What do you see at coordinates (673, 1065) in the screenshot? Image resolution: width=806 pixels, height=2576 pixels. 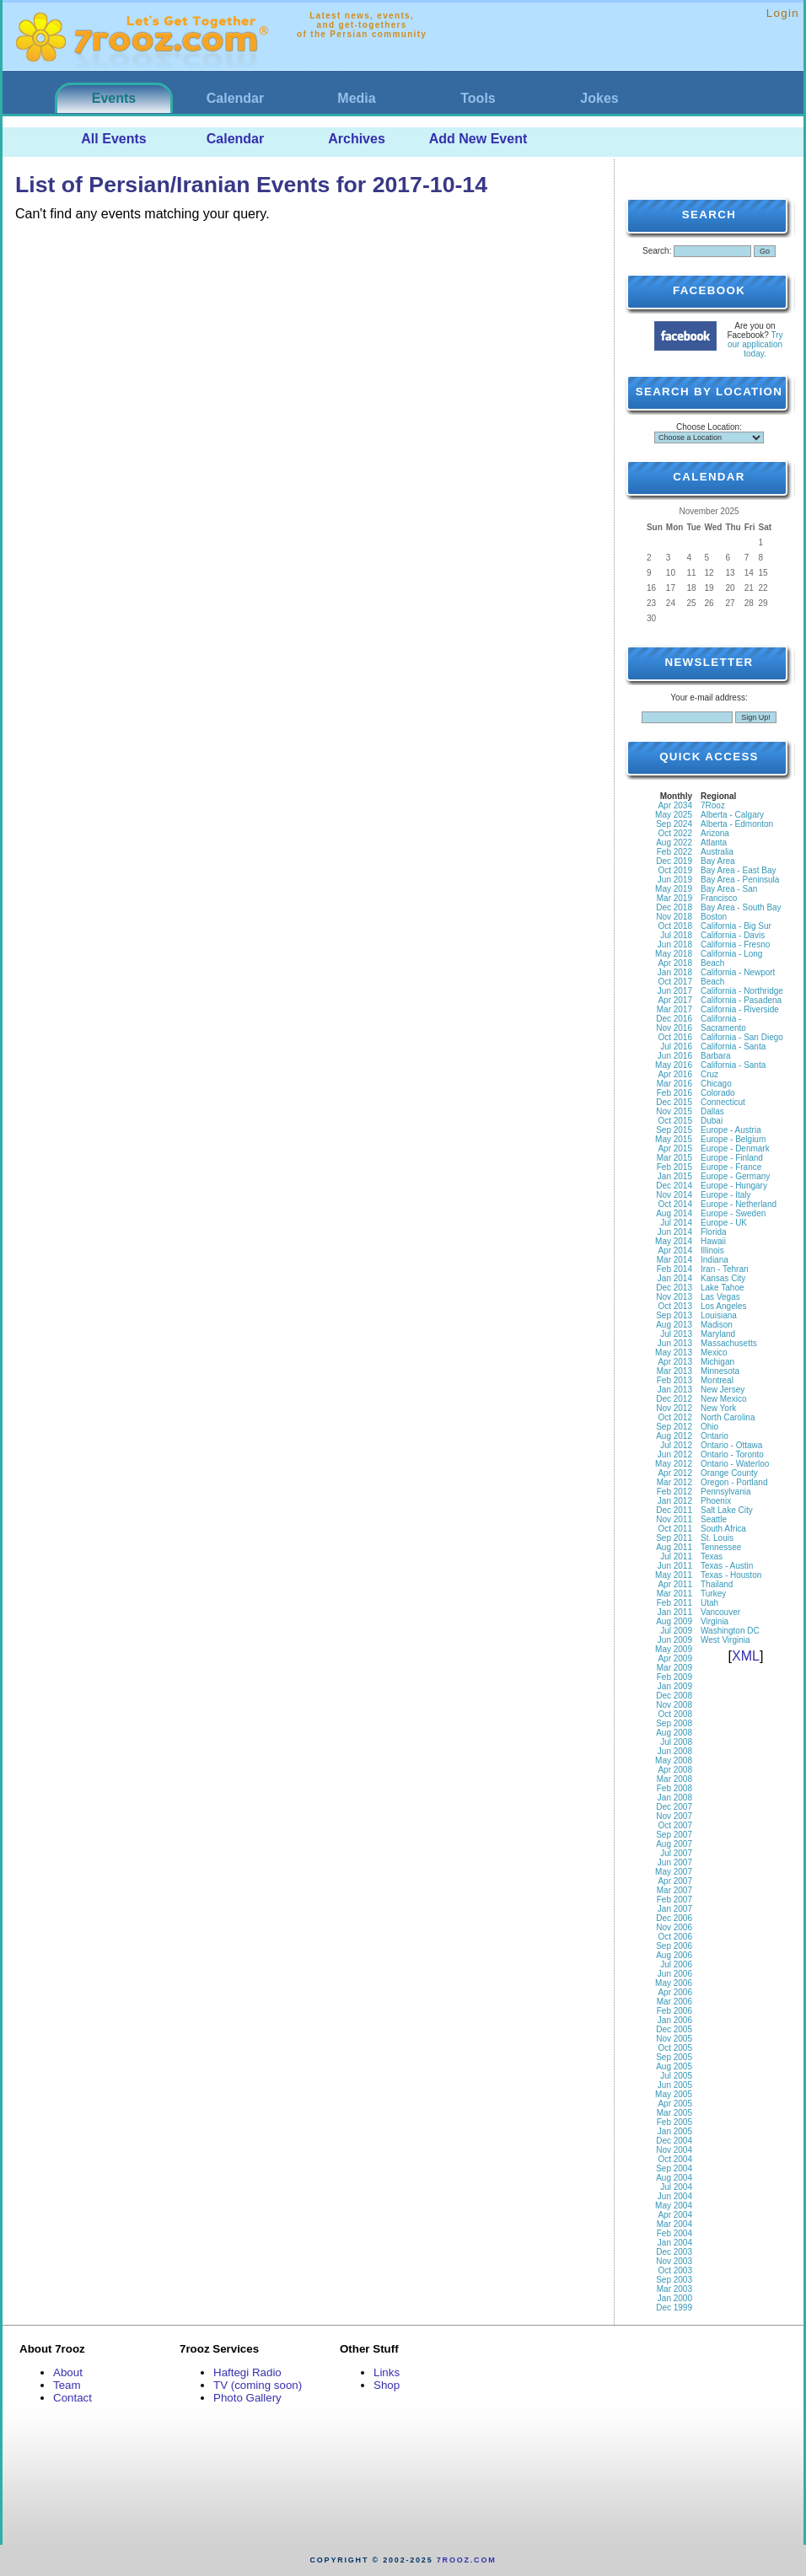 I see `May 2016` at bounding box center [673, 1065].